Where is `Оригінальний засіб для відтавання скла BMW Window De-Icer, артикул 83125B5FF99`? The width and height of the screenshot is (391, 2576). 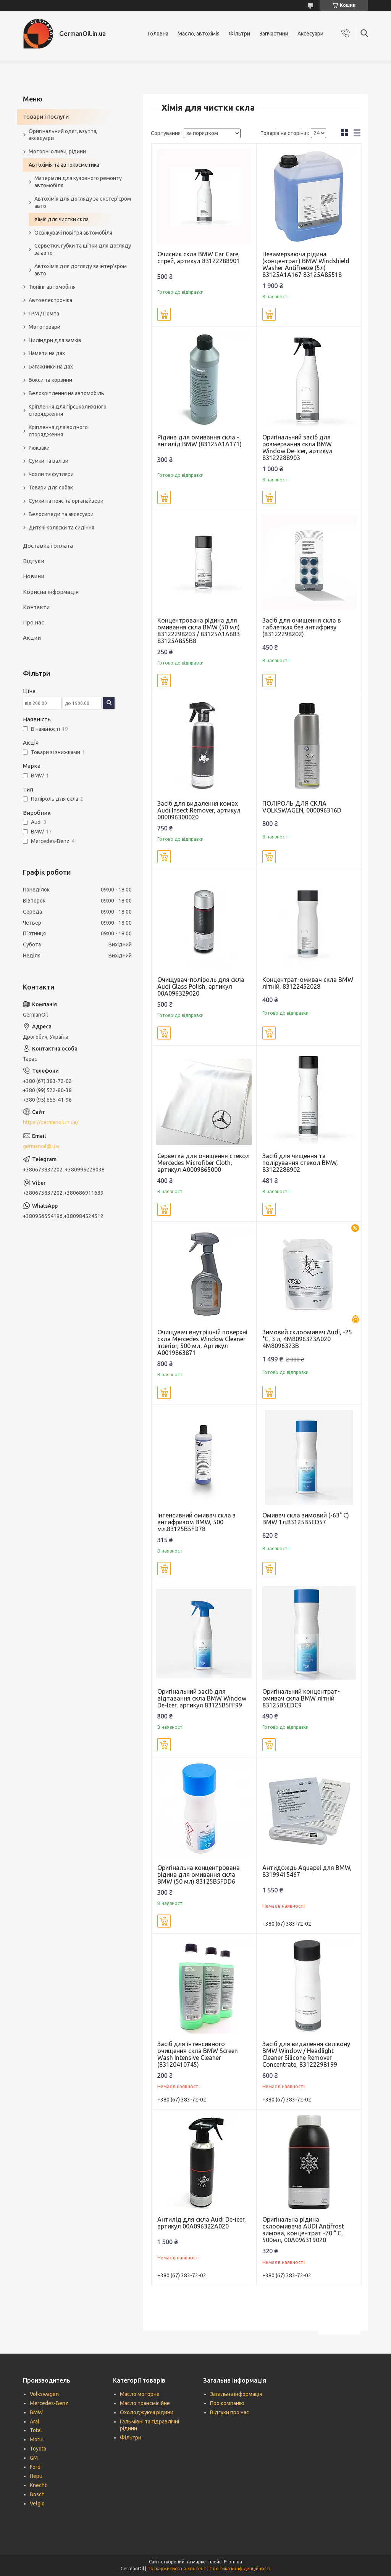
Оригінальний засіб для відтавання скла BMW Window De-Icer, артикул 83125B5FF99 is located at coordinates (201, 1698).